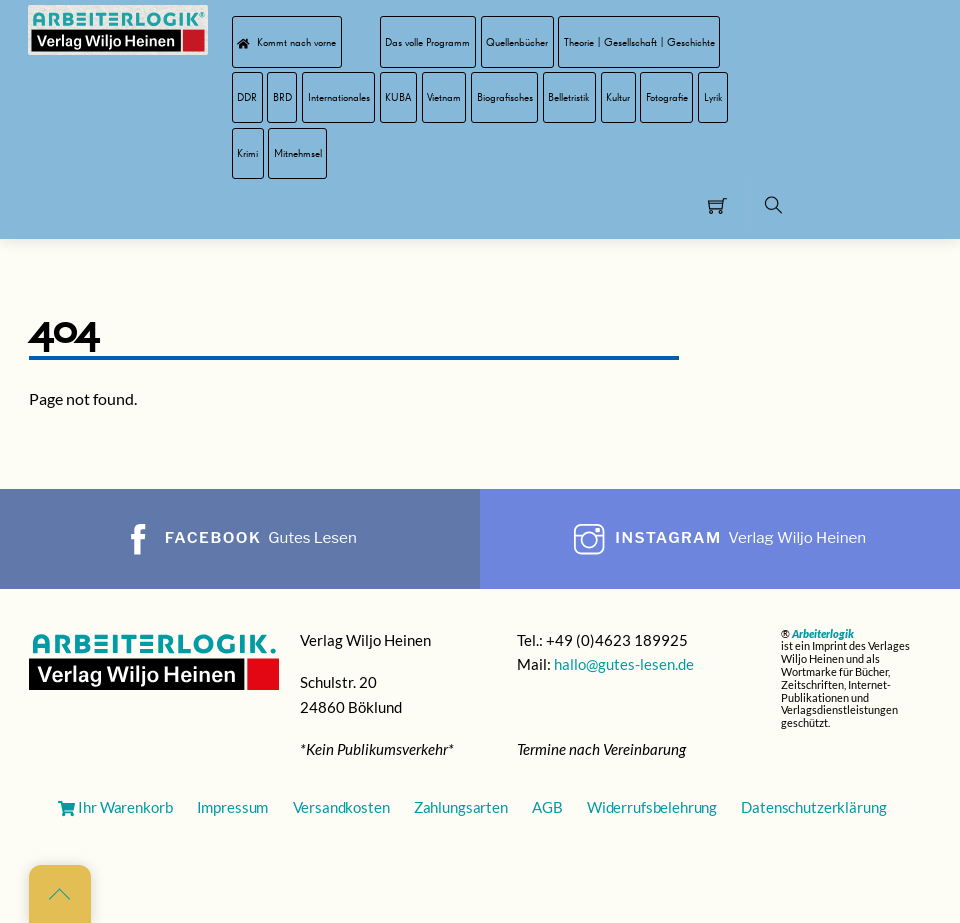  What do you see at coordinates (444, 97) in the screenshot?
I see `Vietnam` at bounding box center [444, 97].